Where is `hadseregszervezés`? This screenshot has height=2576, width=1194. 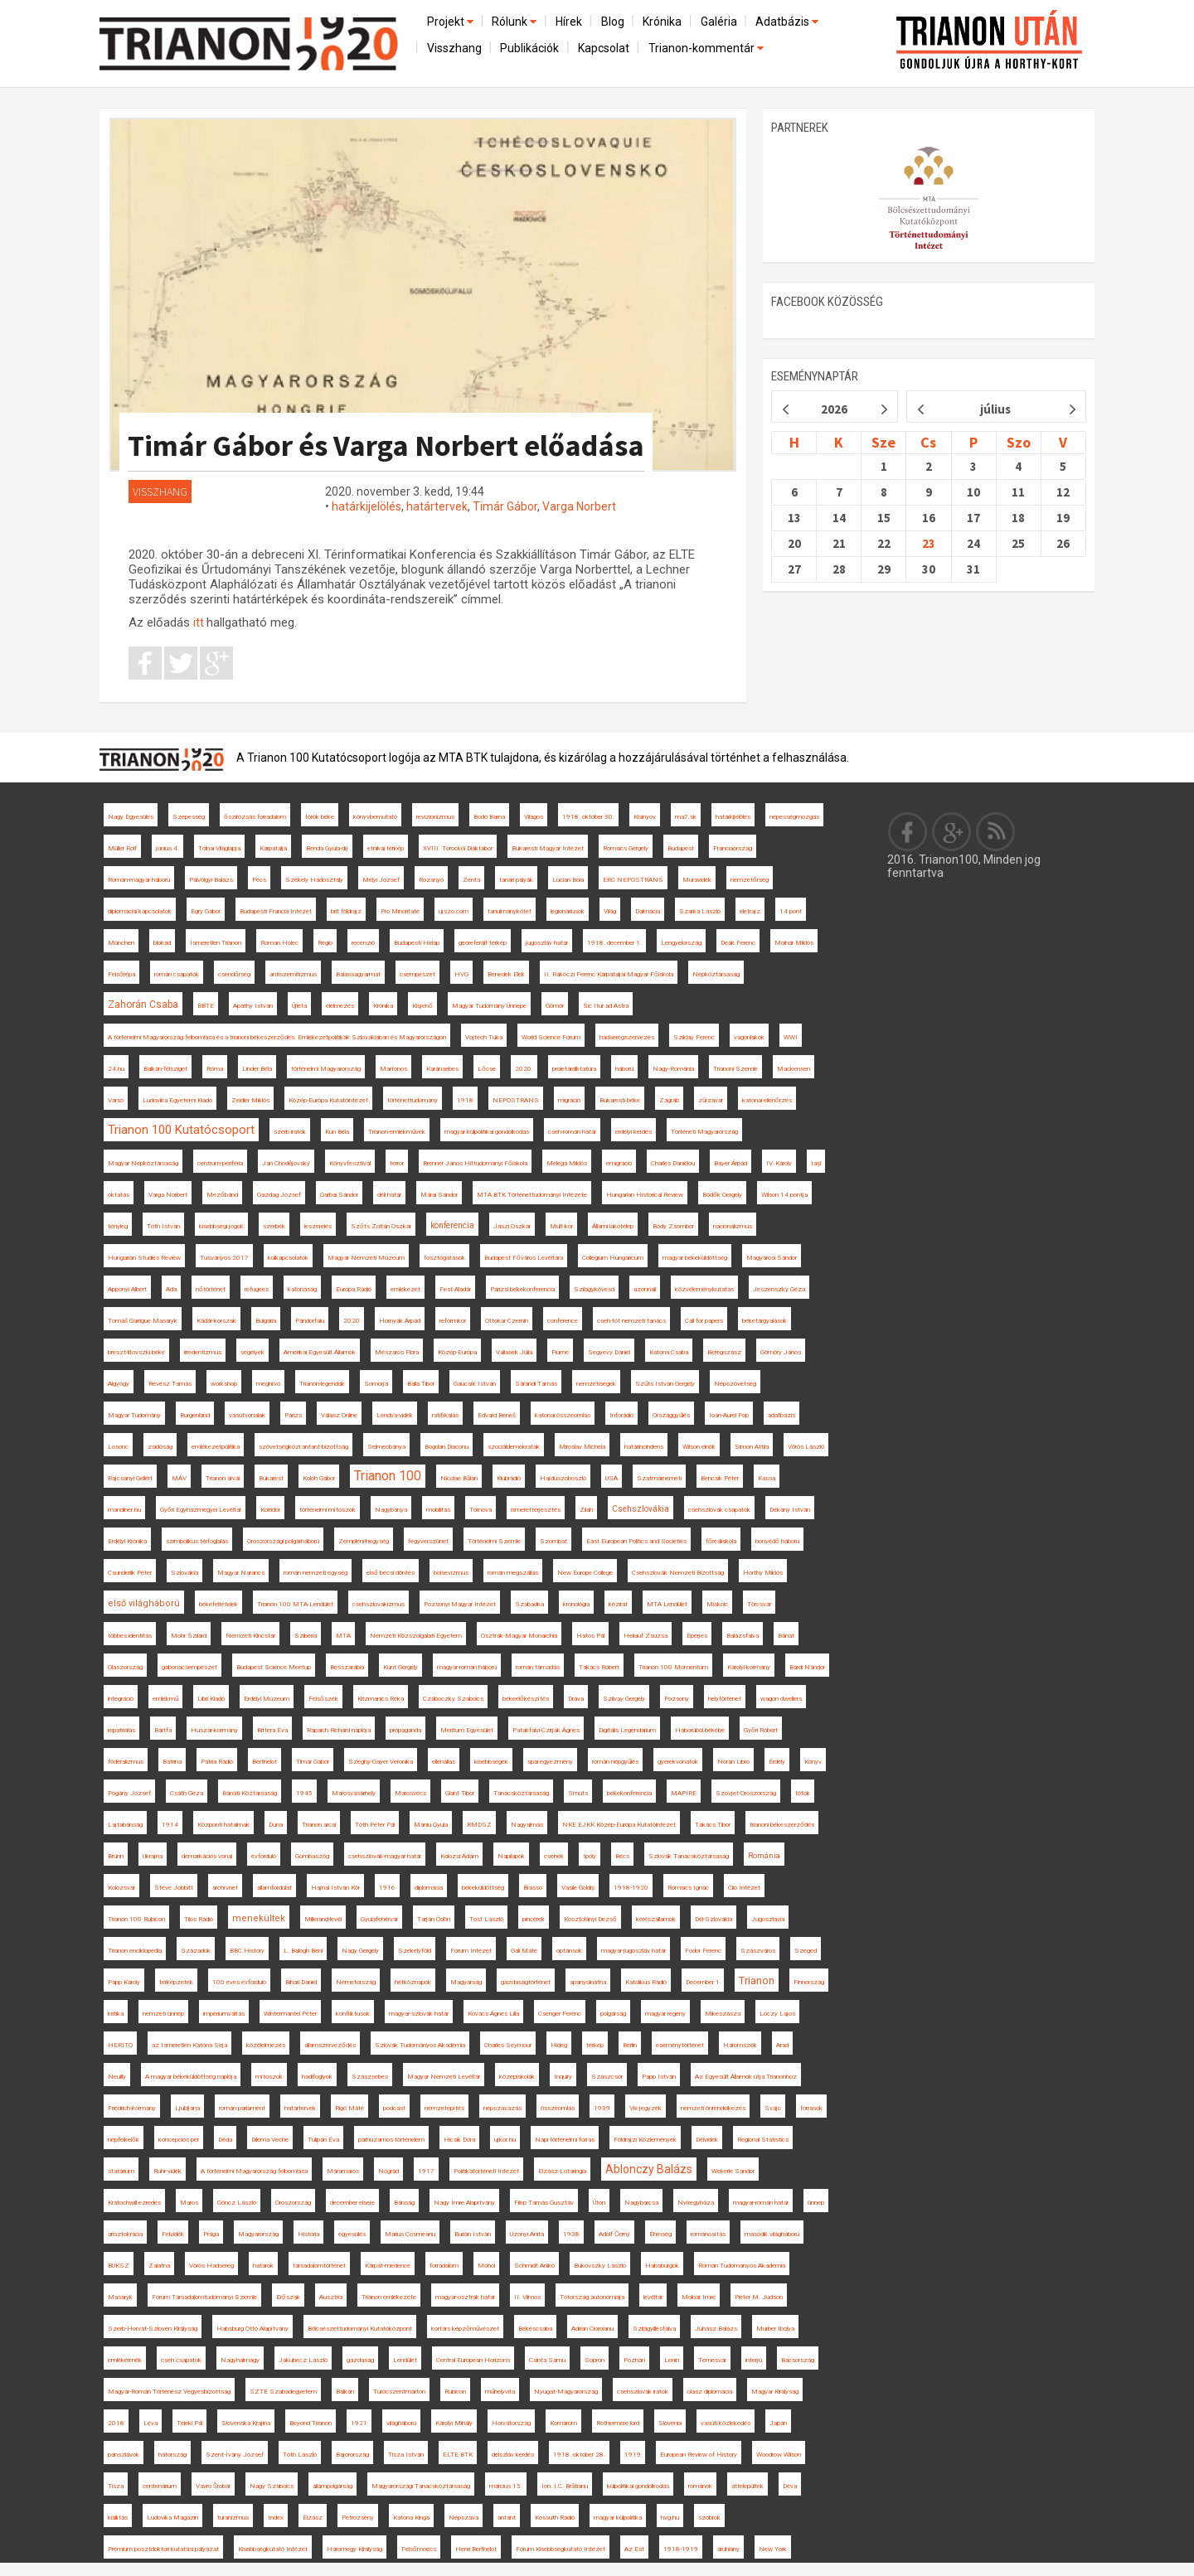 hadseregszervezés is located at coordinates (626, 1037).